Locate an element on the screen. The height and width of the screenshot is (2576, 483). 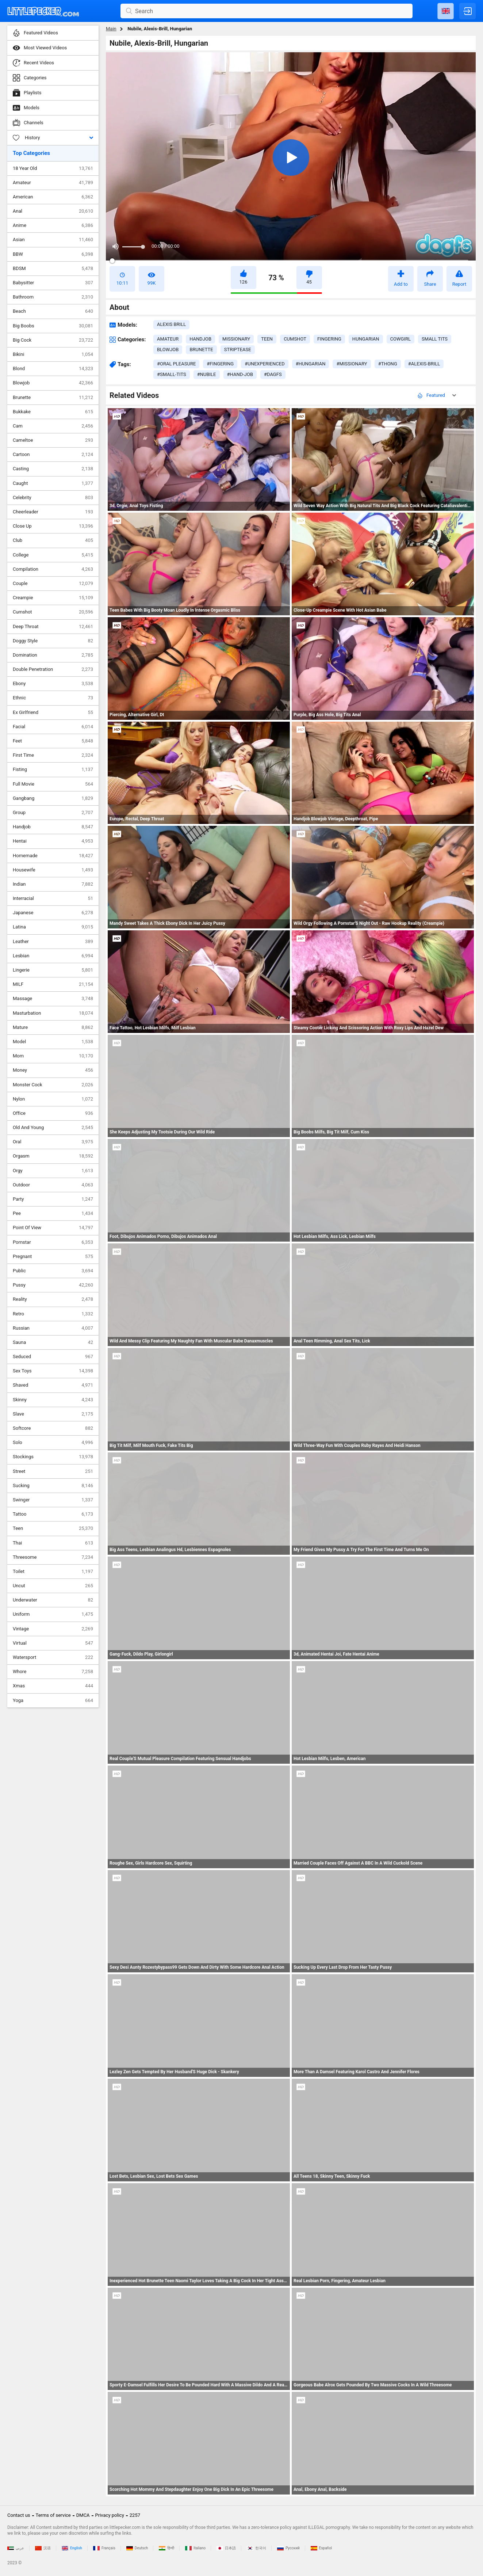
Watersport is located at coordinates (53, 1657).